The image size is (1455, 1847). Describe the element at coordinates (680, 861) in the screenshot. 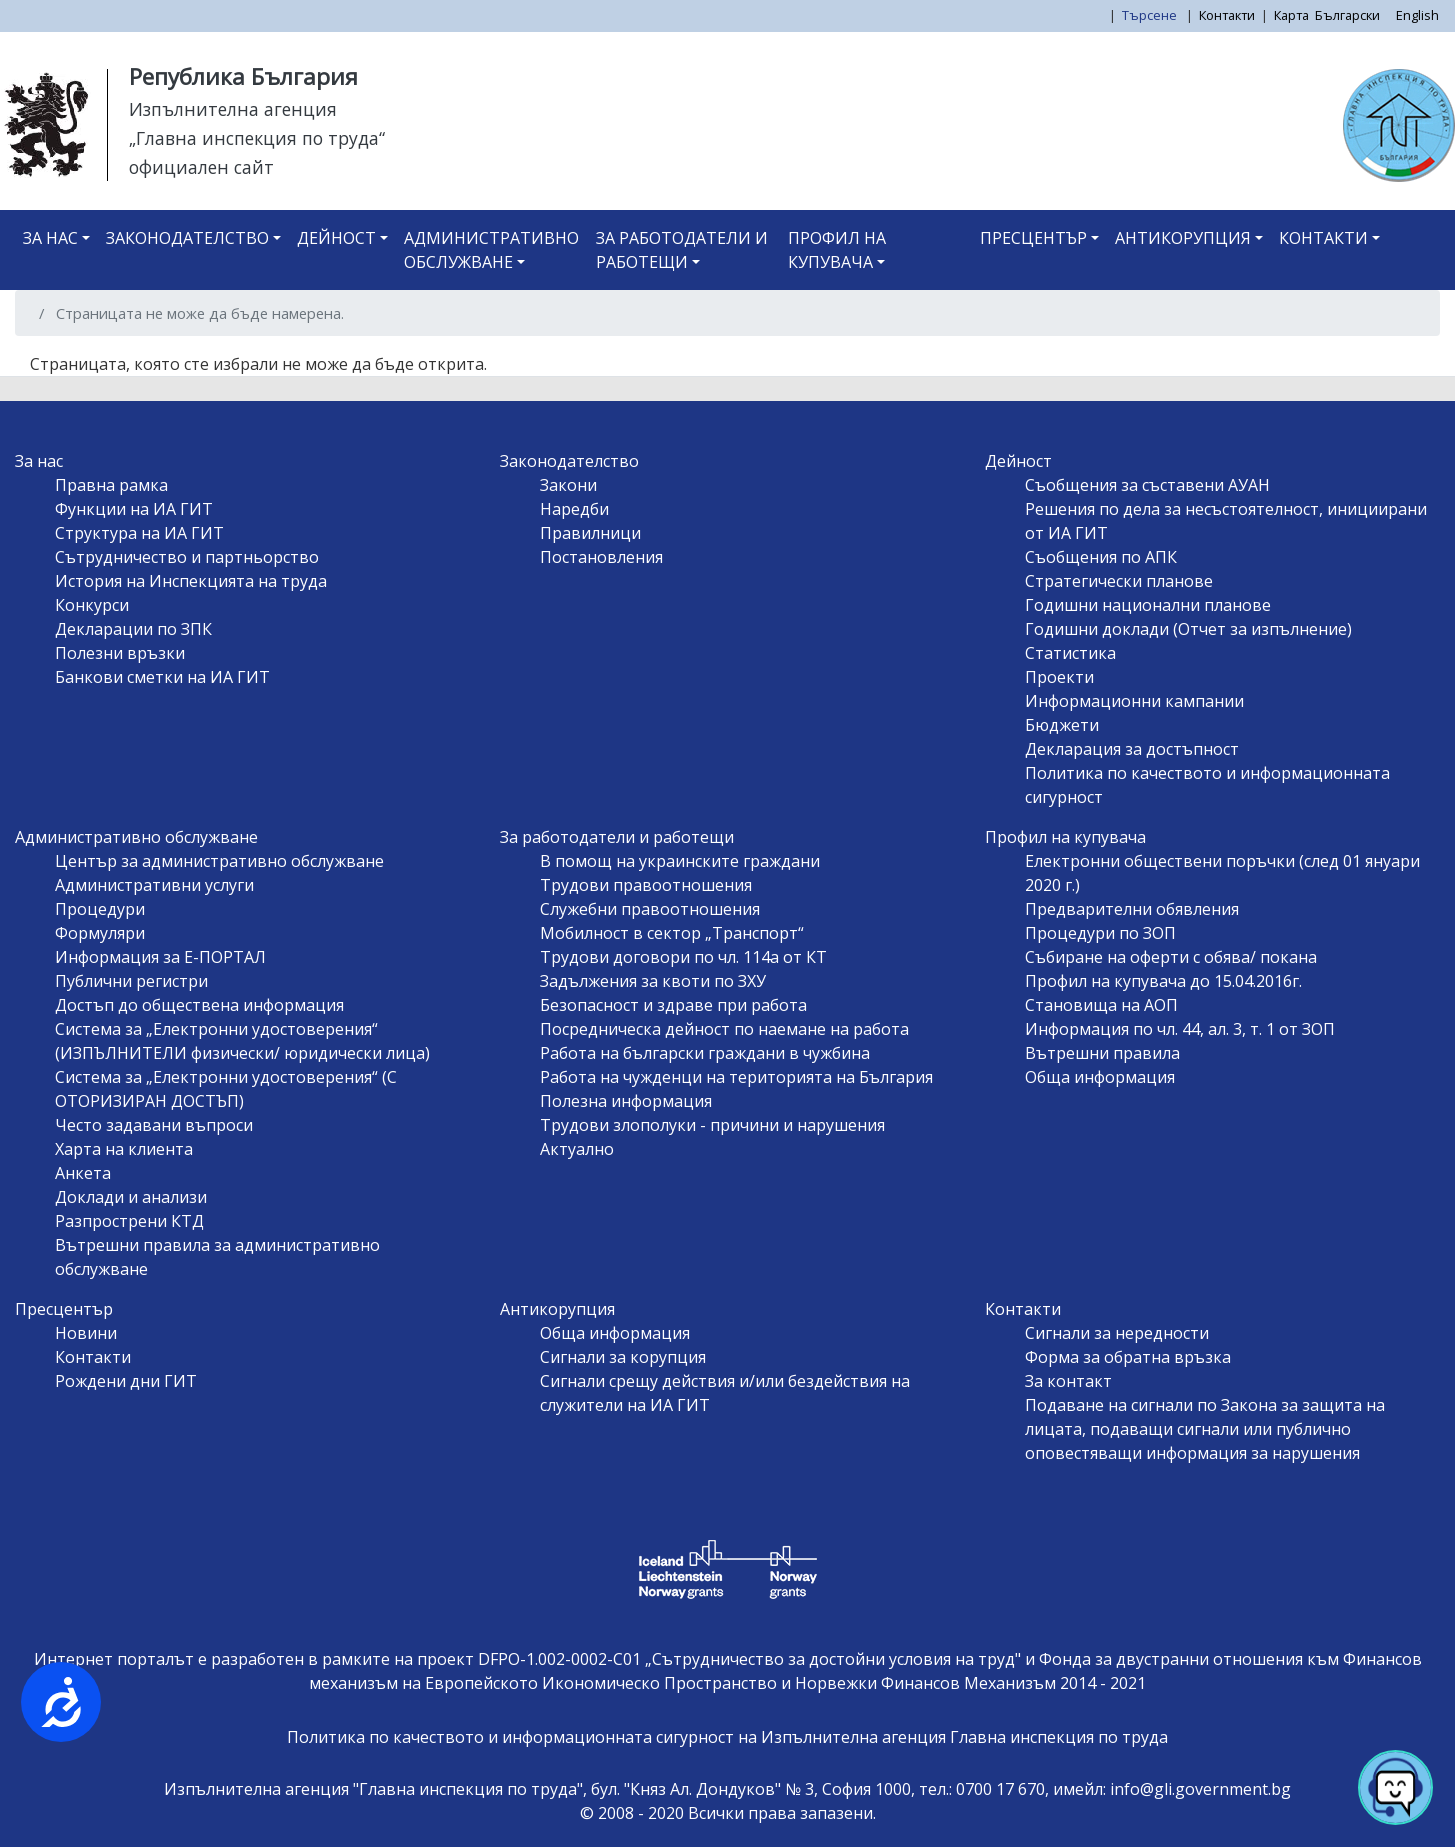

I see `В помощ на украинските граждани` at that location.